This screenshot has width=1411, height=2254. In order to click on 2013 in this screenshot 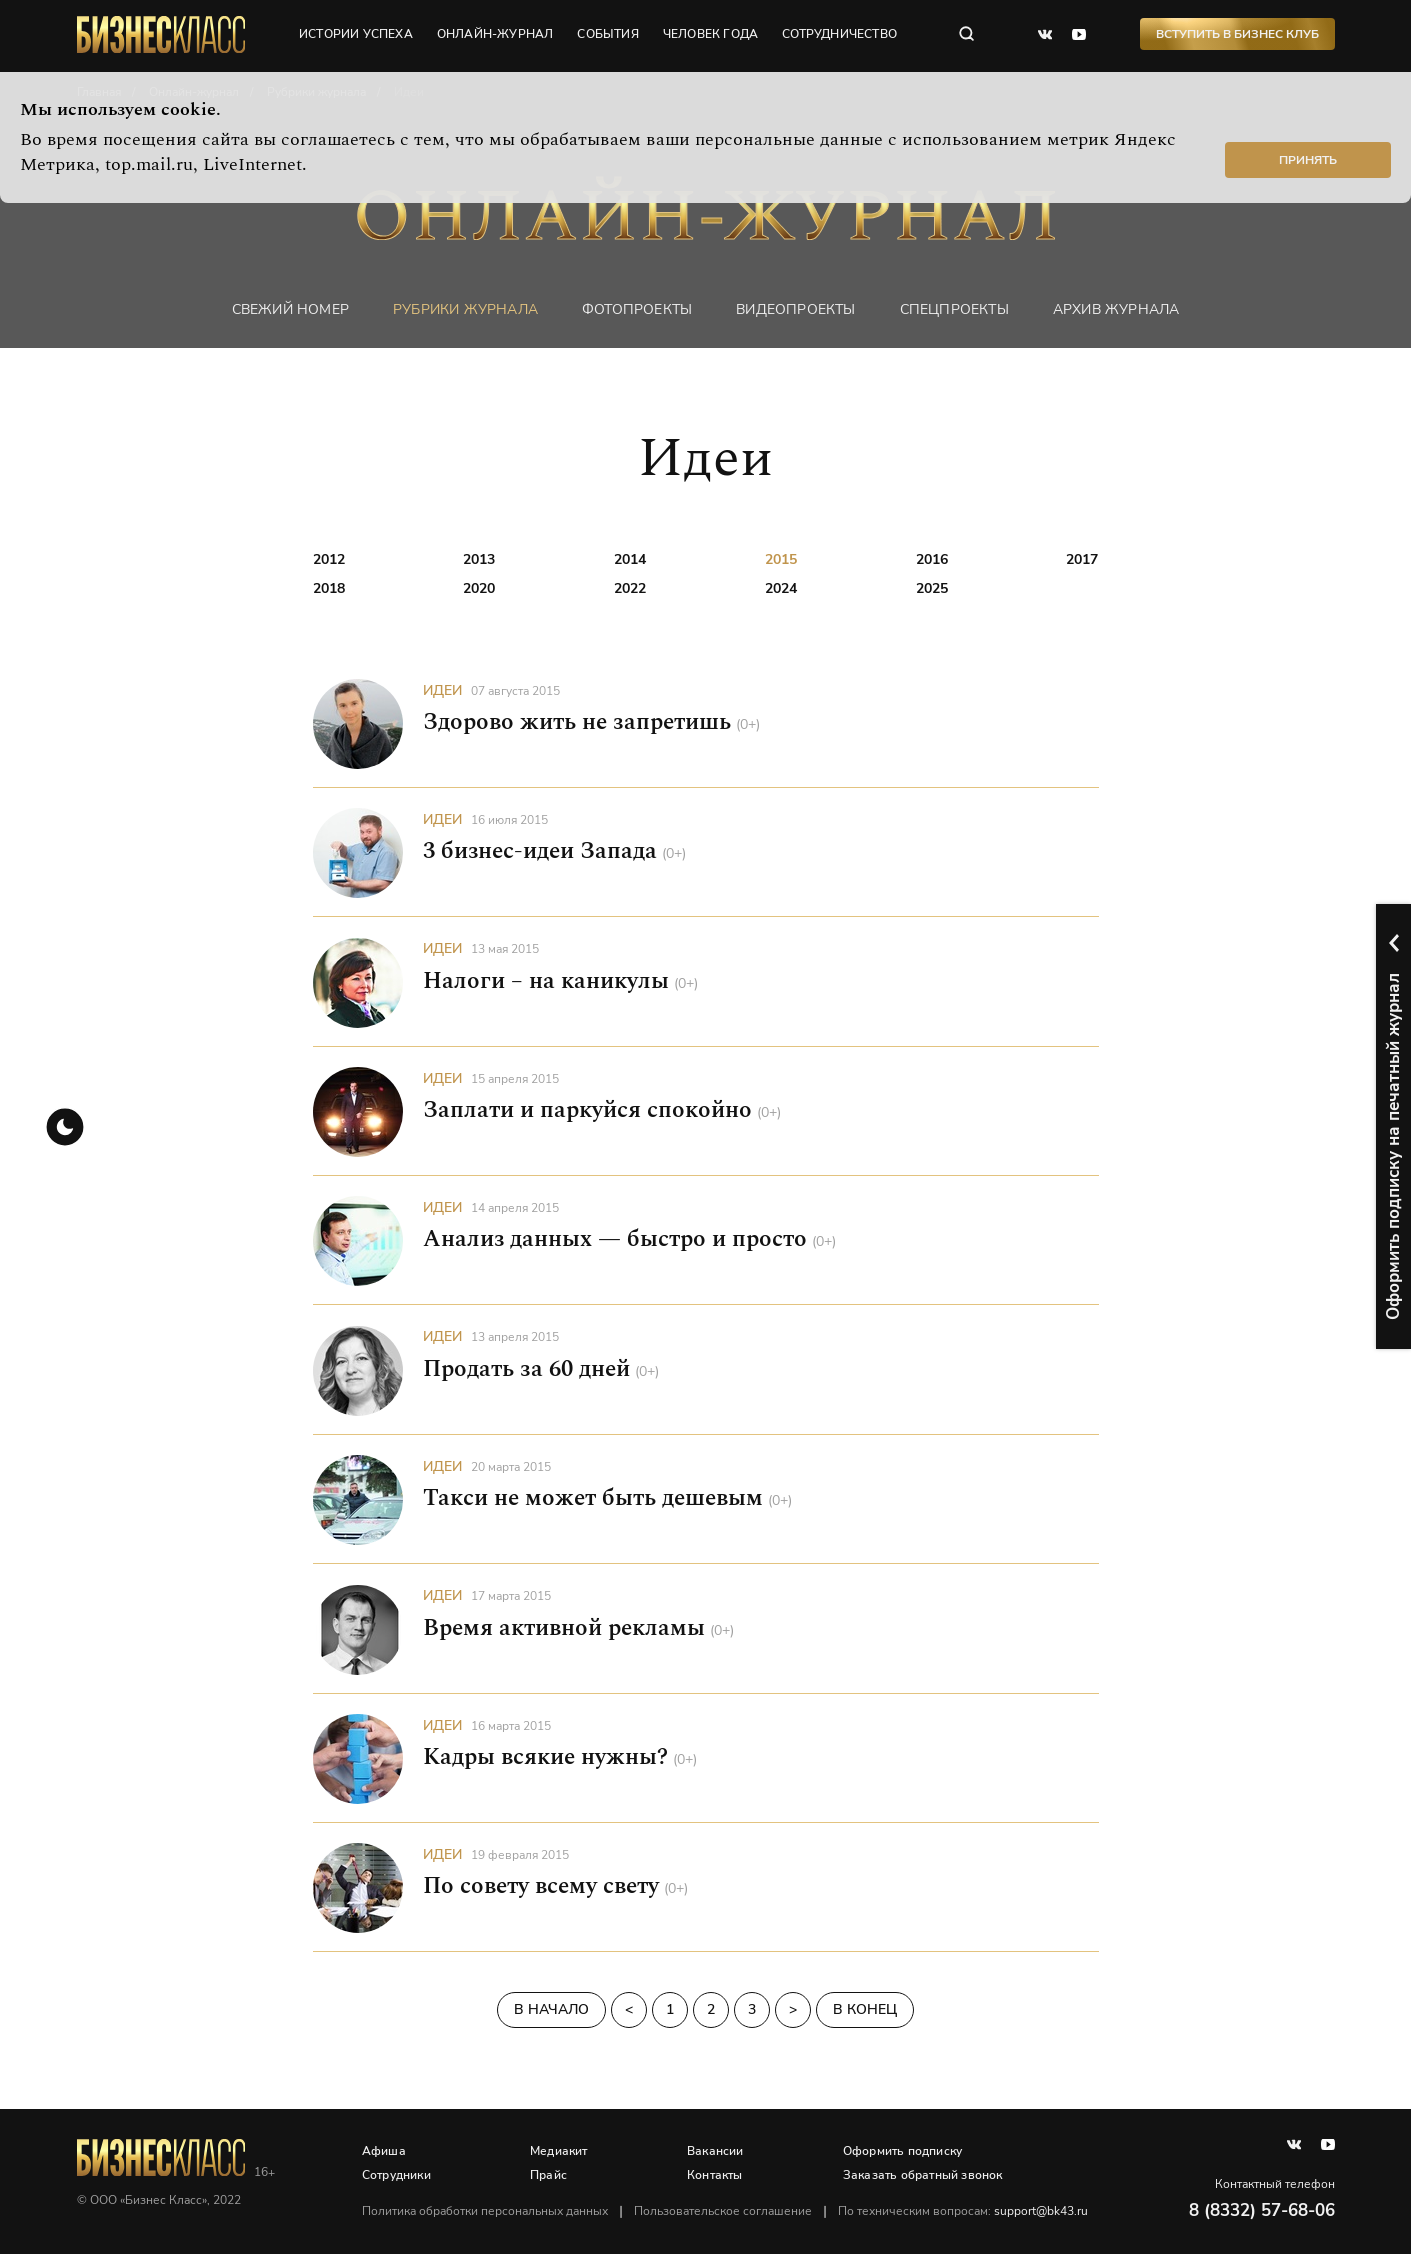, I will do `click(479, 559)`.